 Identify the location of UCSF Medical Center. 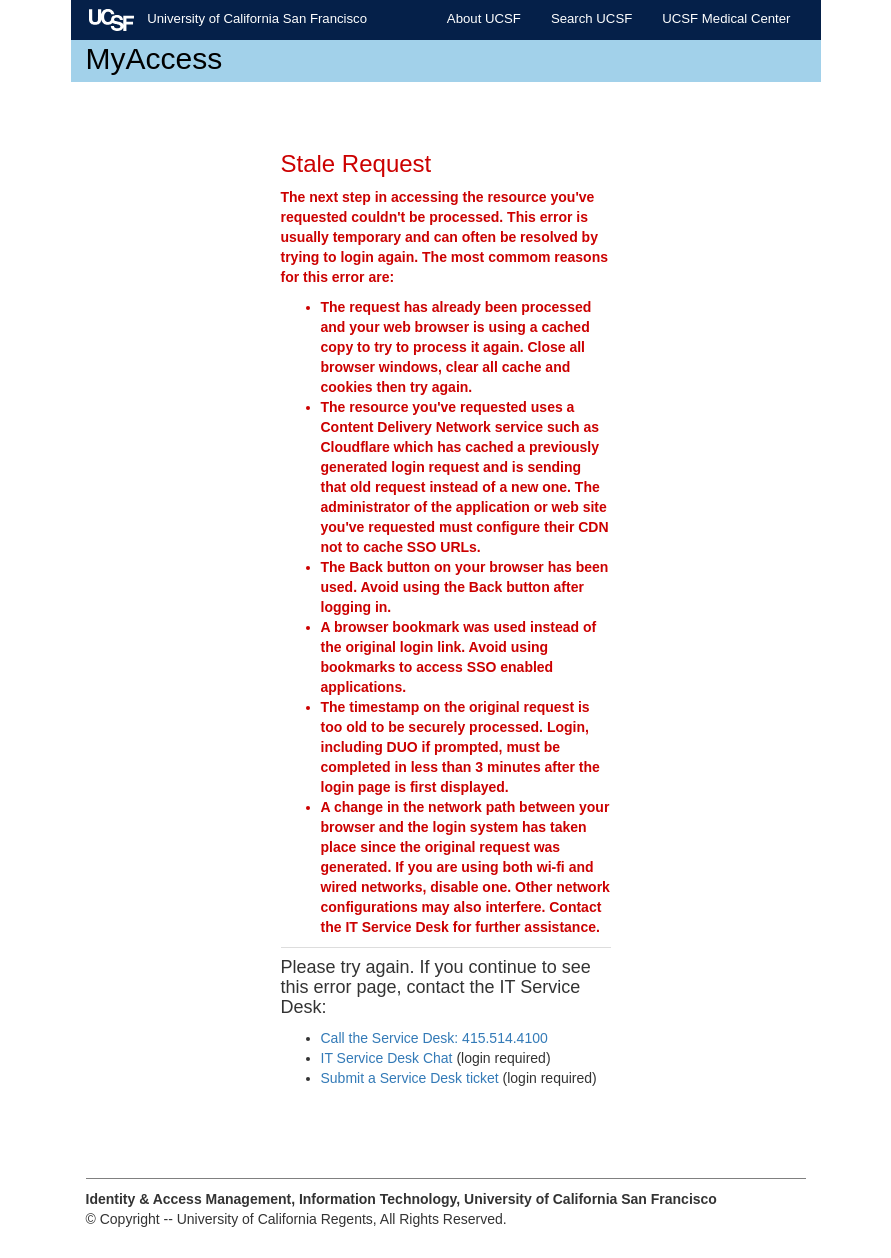
(726, 18).